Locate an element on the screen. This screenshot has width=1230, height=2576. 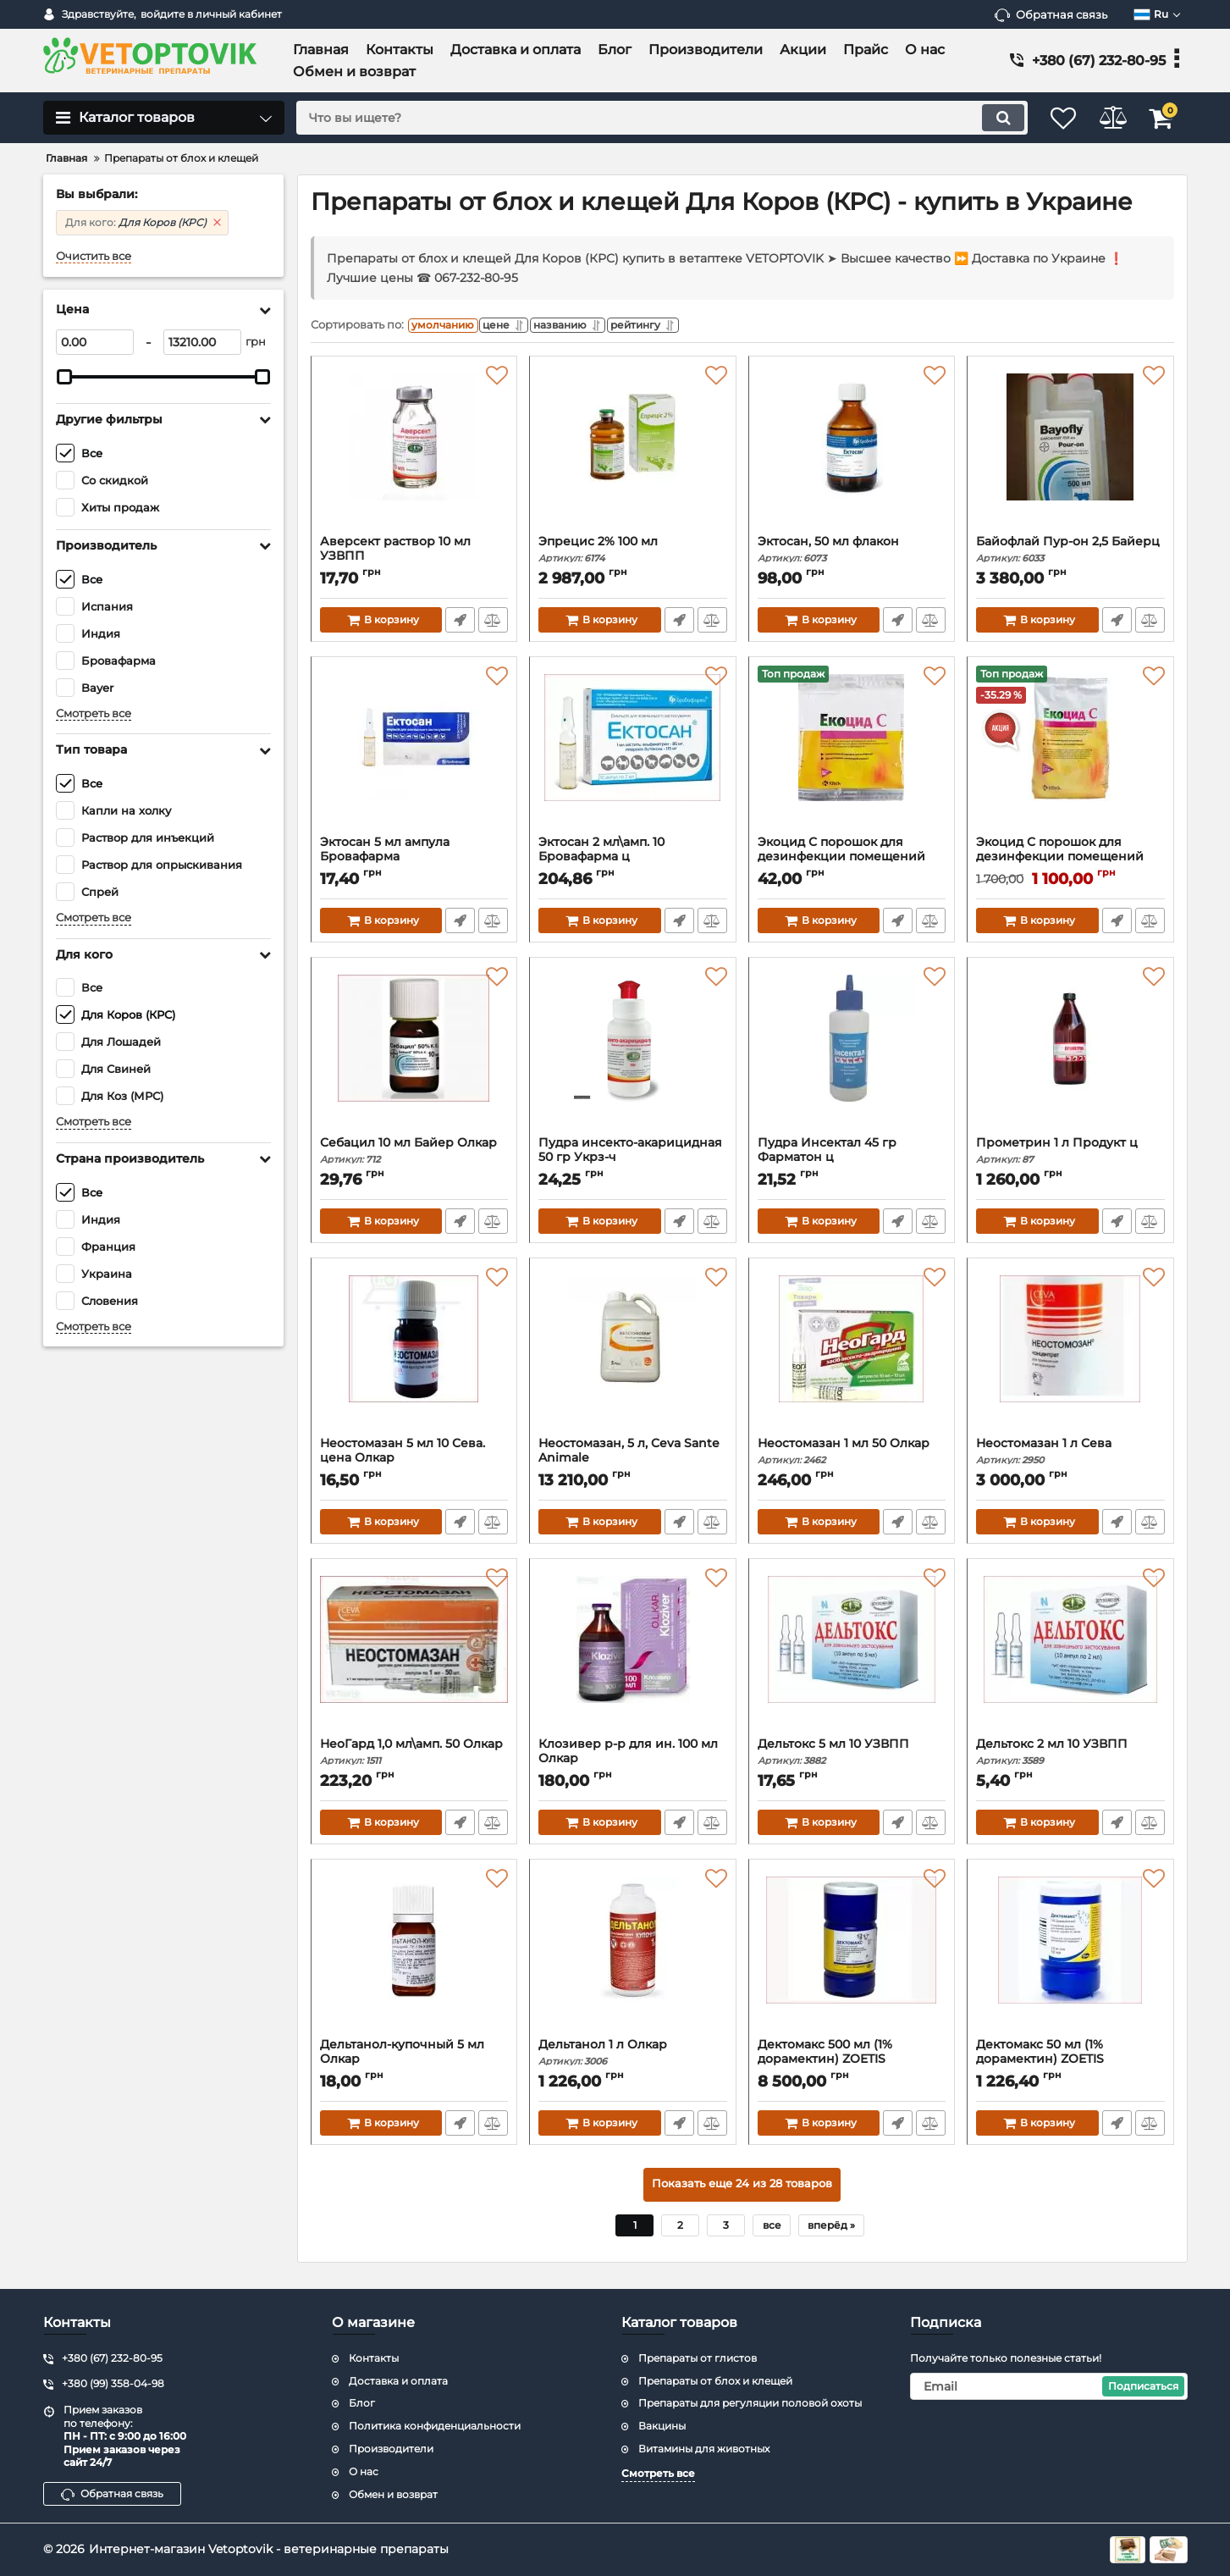
[Дектомакс 50 мл (1% дорамектин) ZOETIS] is located at coordinates (1070, 1957).